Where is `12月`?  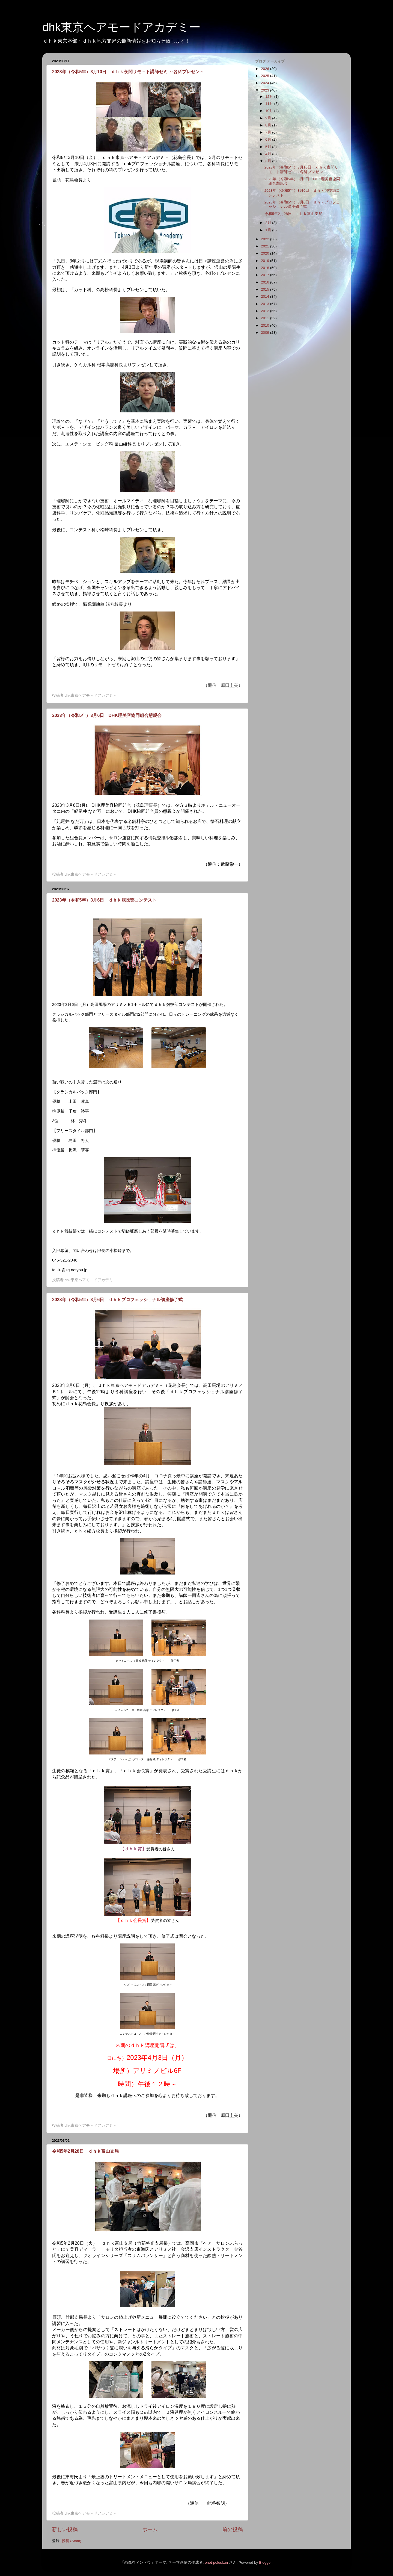 12月 is located at coordinates (269, 96).